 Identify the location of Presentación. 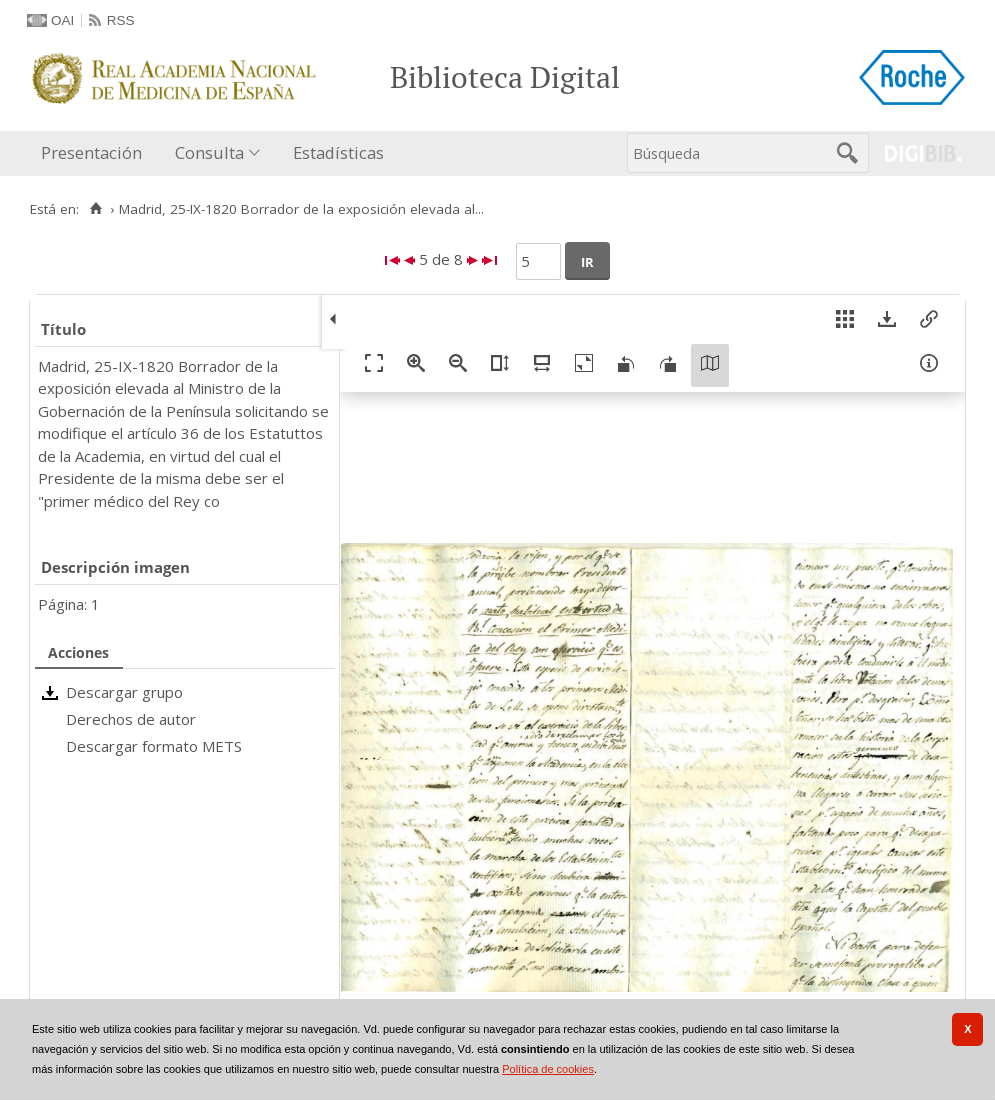
(91, 152).